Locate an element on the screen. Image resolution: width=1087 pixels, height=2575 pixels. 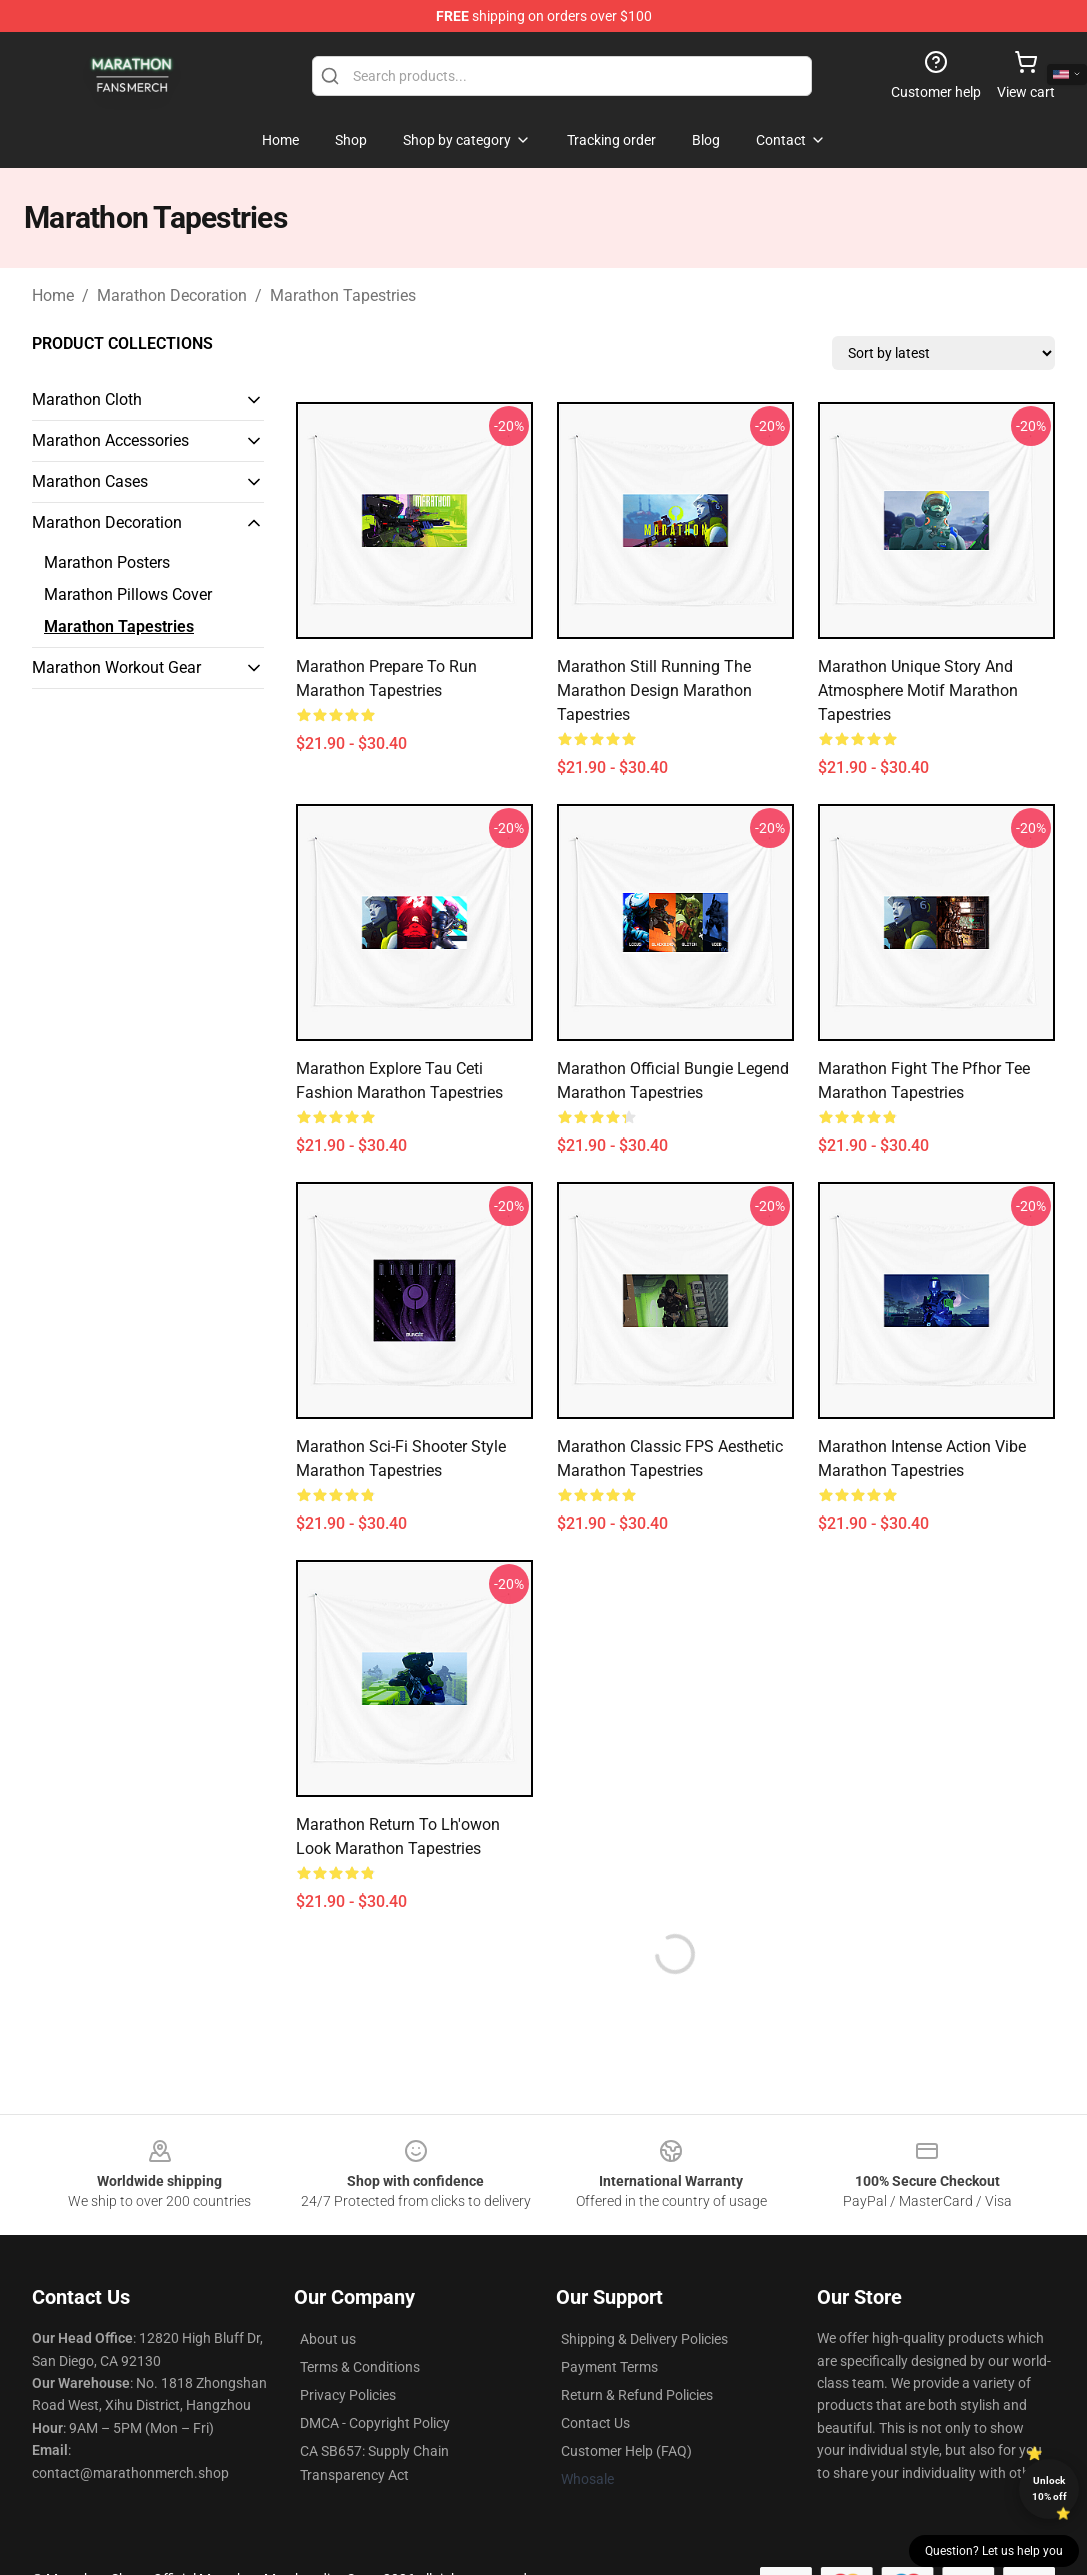
Privacy Policies is located at coordinates (348, 2395).